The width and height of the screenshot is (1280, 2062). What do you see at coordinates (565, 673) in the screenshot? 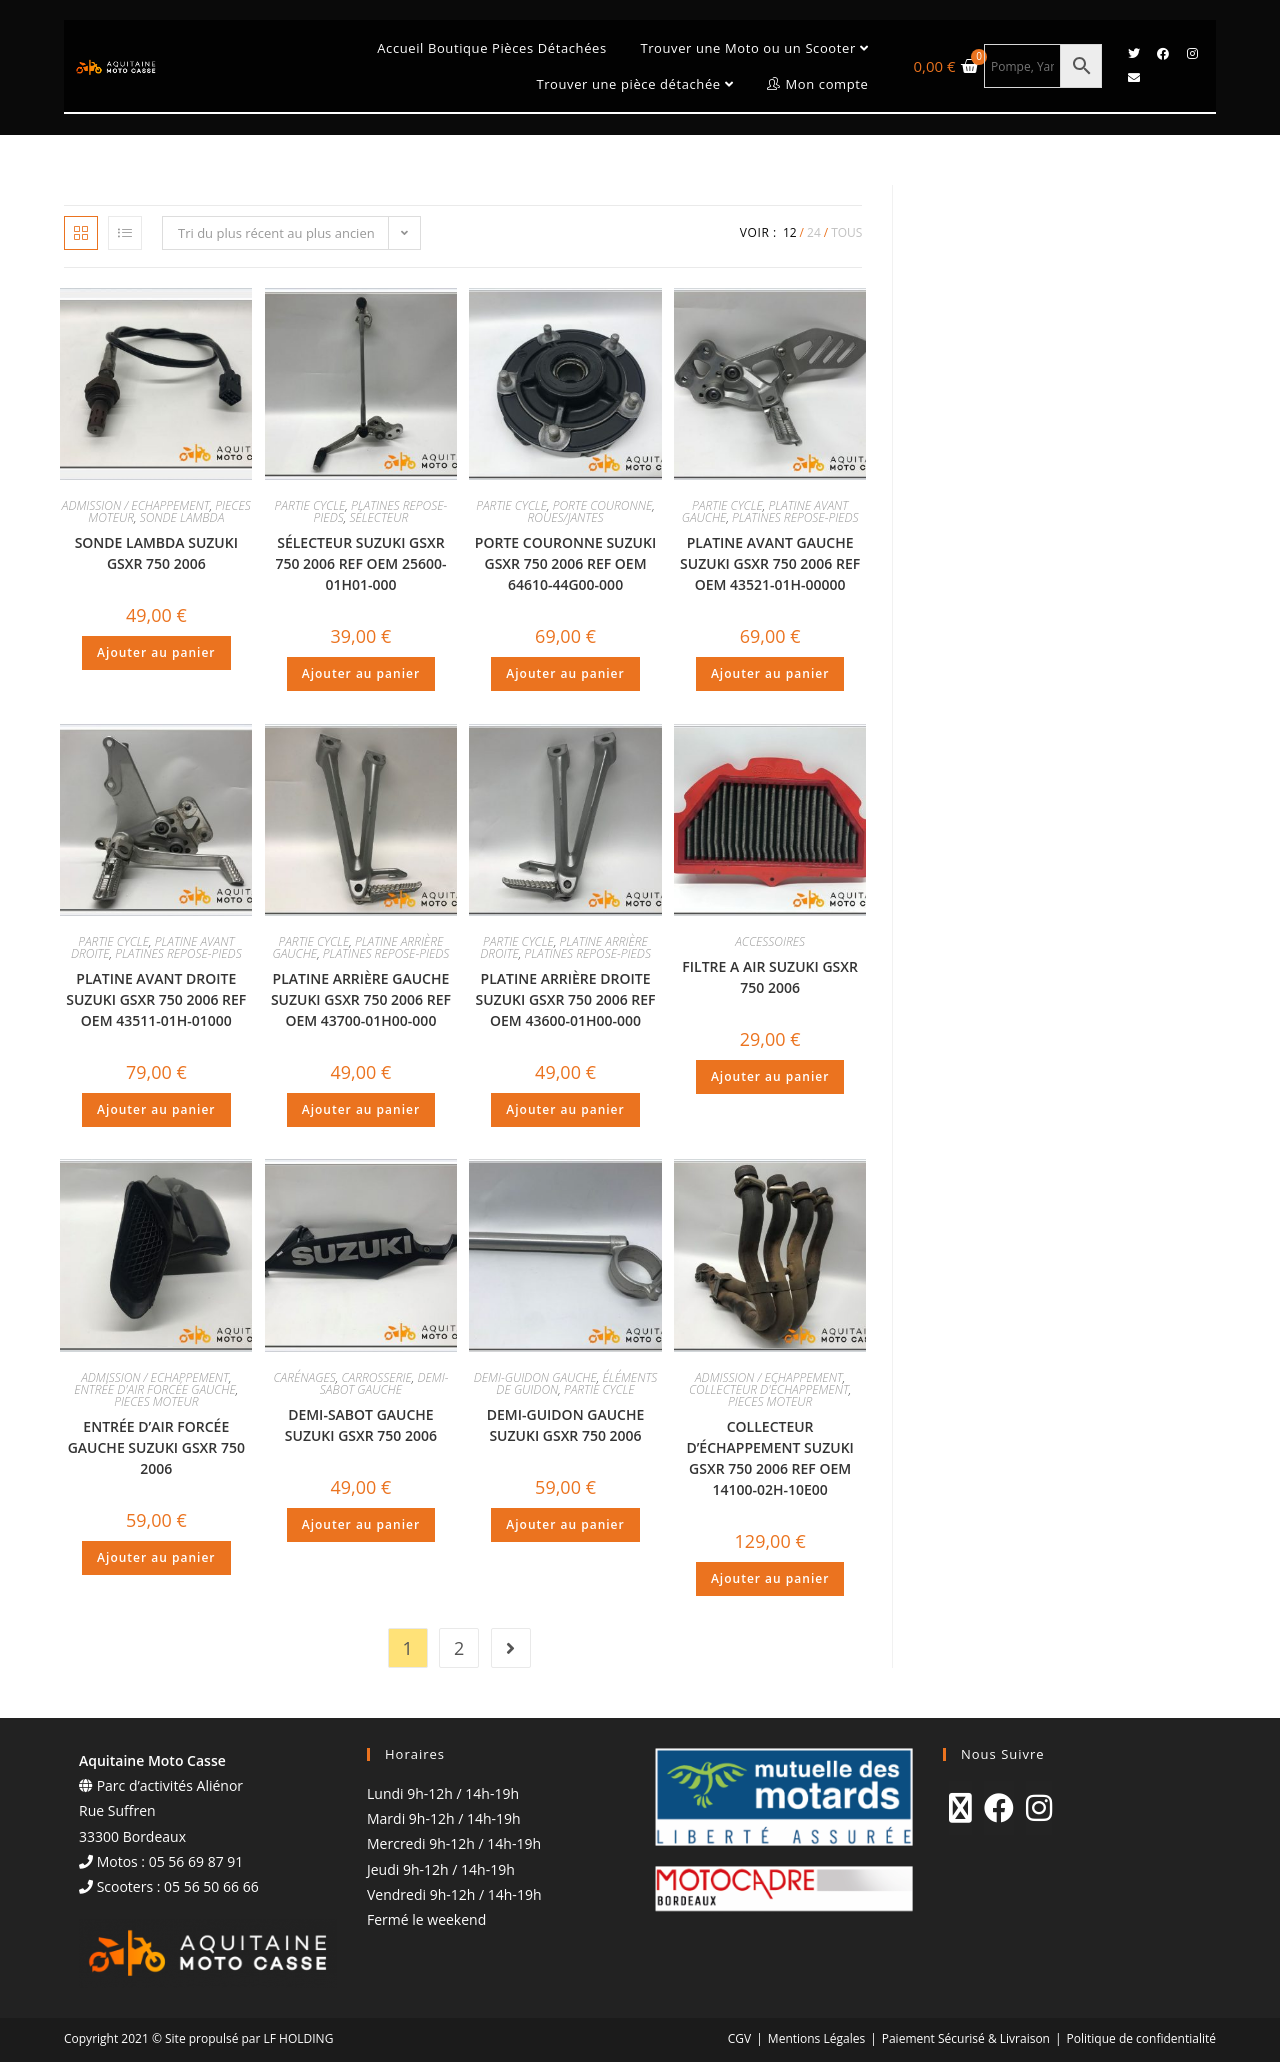
I see `Ajouter au panier [Ajouter au panier : “PORTE COURONNE SUZUKI GSXR 750 2006 REF OEM 64610-44G00-000”]` at bounding box center [565, 673].